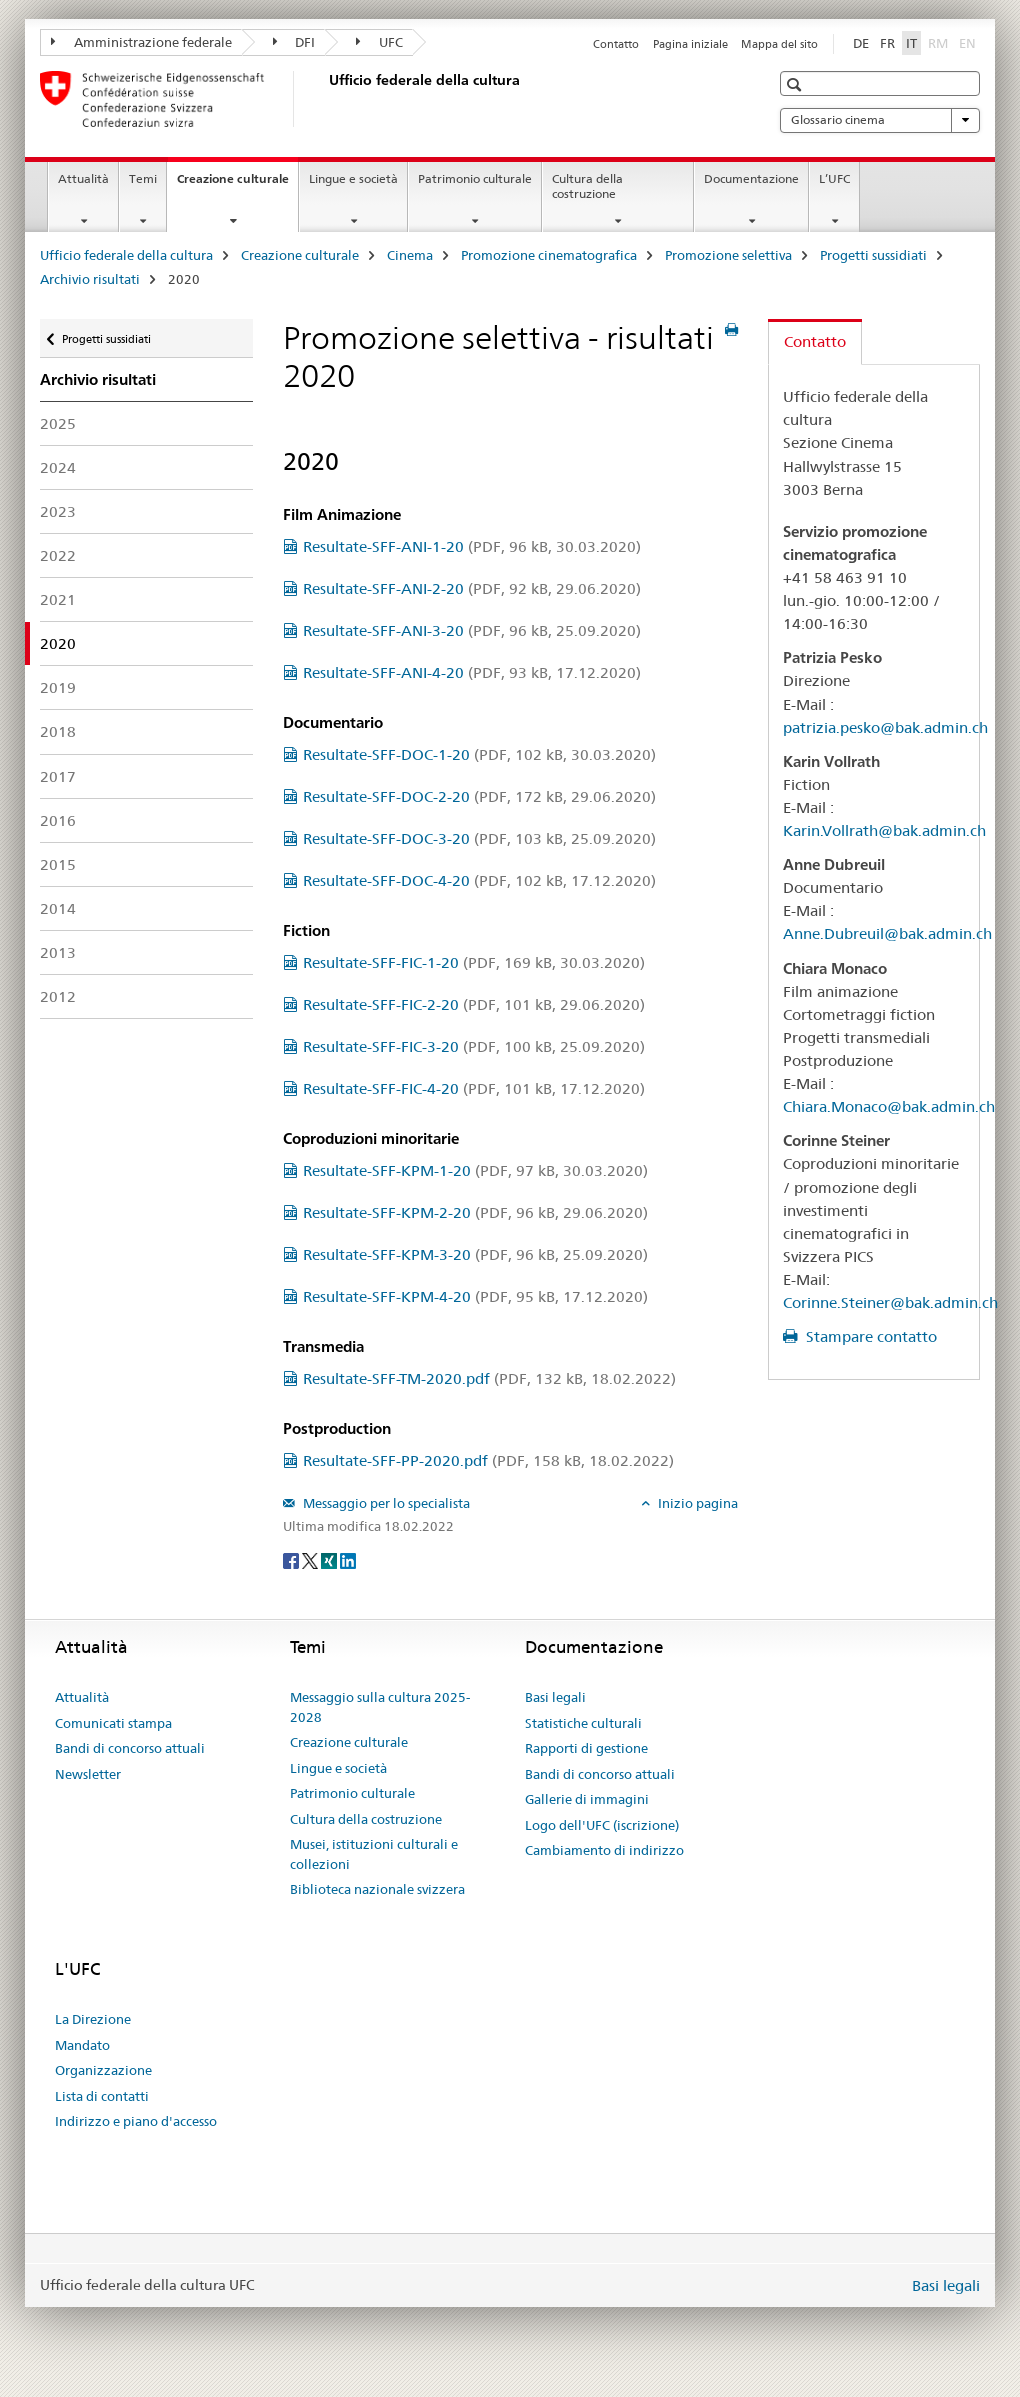 The image size is (1020, 2397). Describe the element at coordinates (58, 599) in the screenshot. I see `2021` at that location.